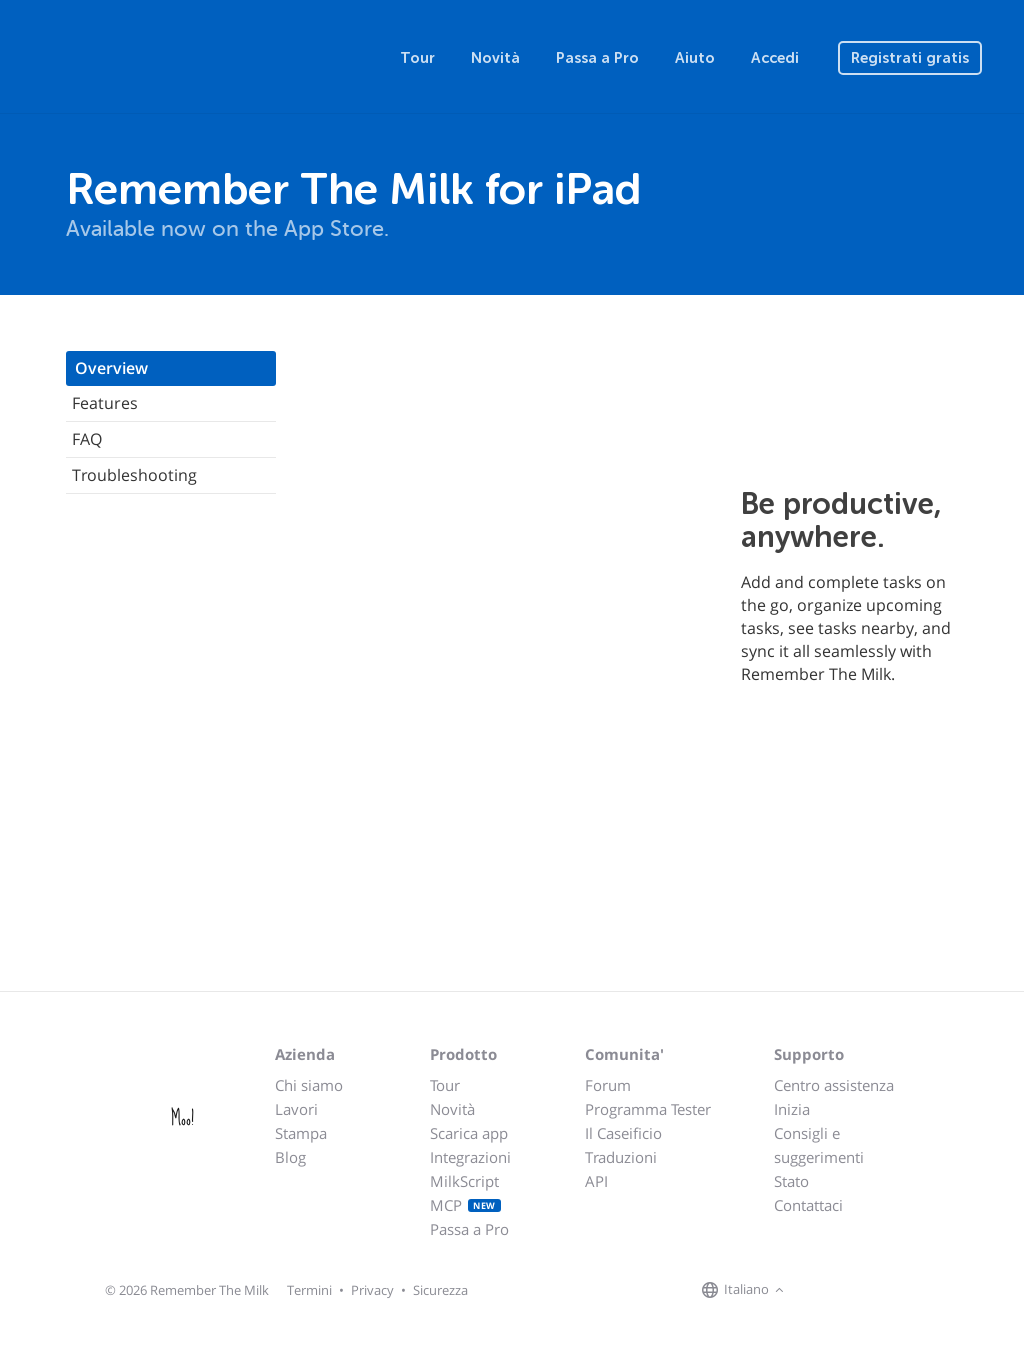 The height and width of the screenshot is (1362, 1024). What do you see at coordinates (417, 58) in the screenshot?
I see `Tour` at bounding box center [417, 58].